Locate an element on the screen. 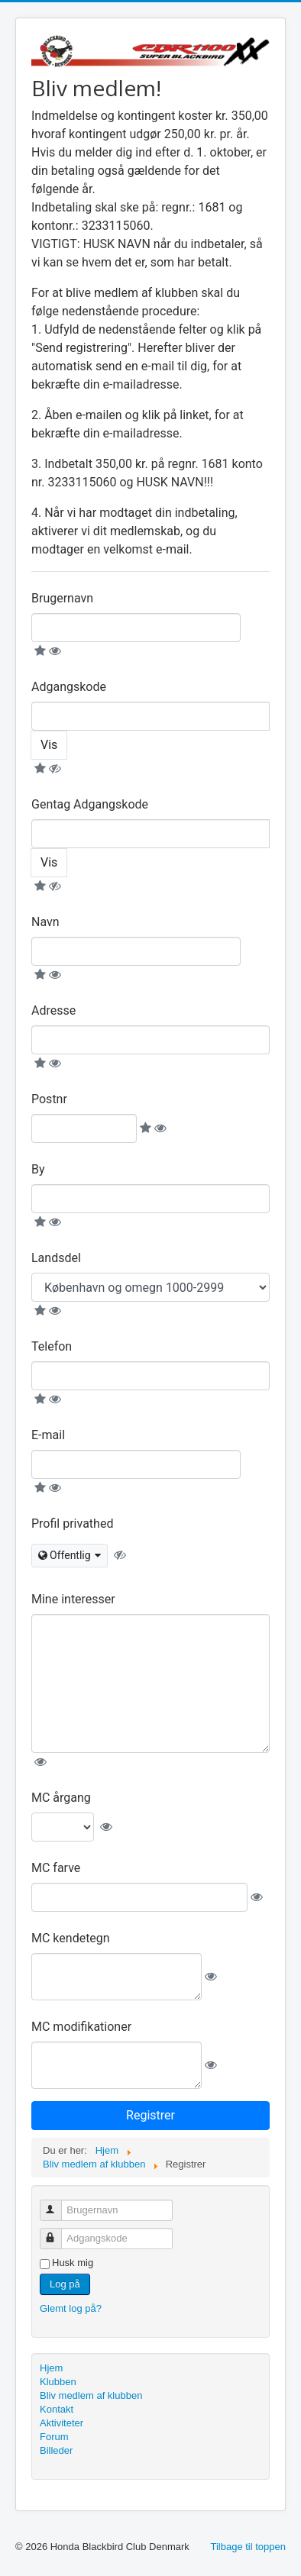 The height and width of the screenshot is (2576, 301). Klubben is located at coordinates (58, 2381).